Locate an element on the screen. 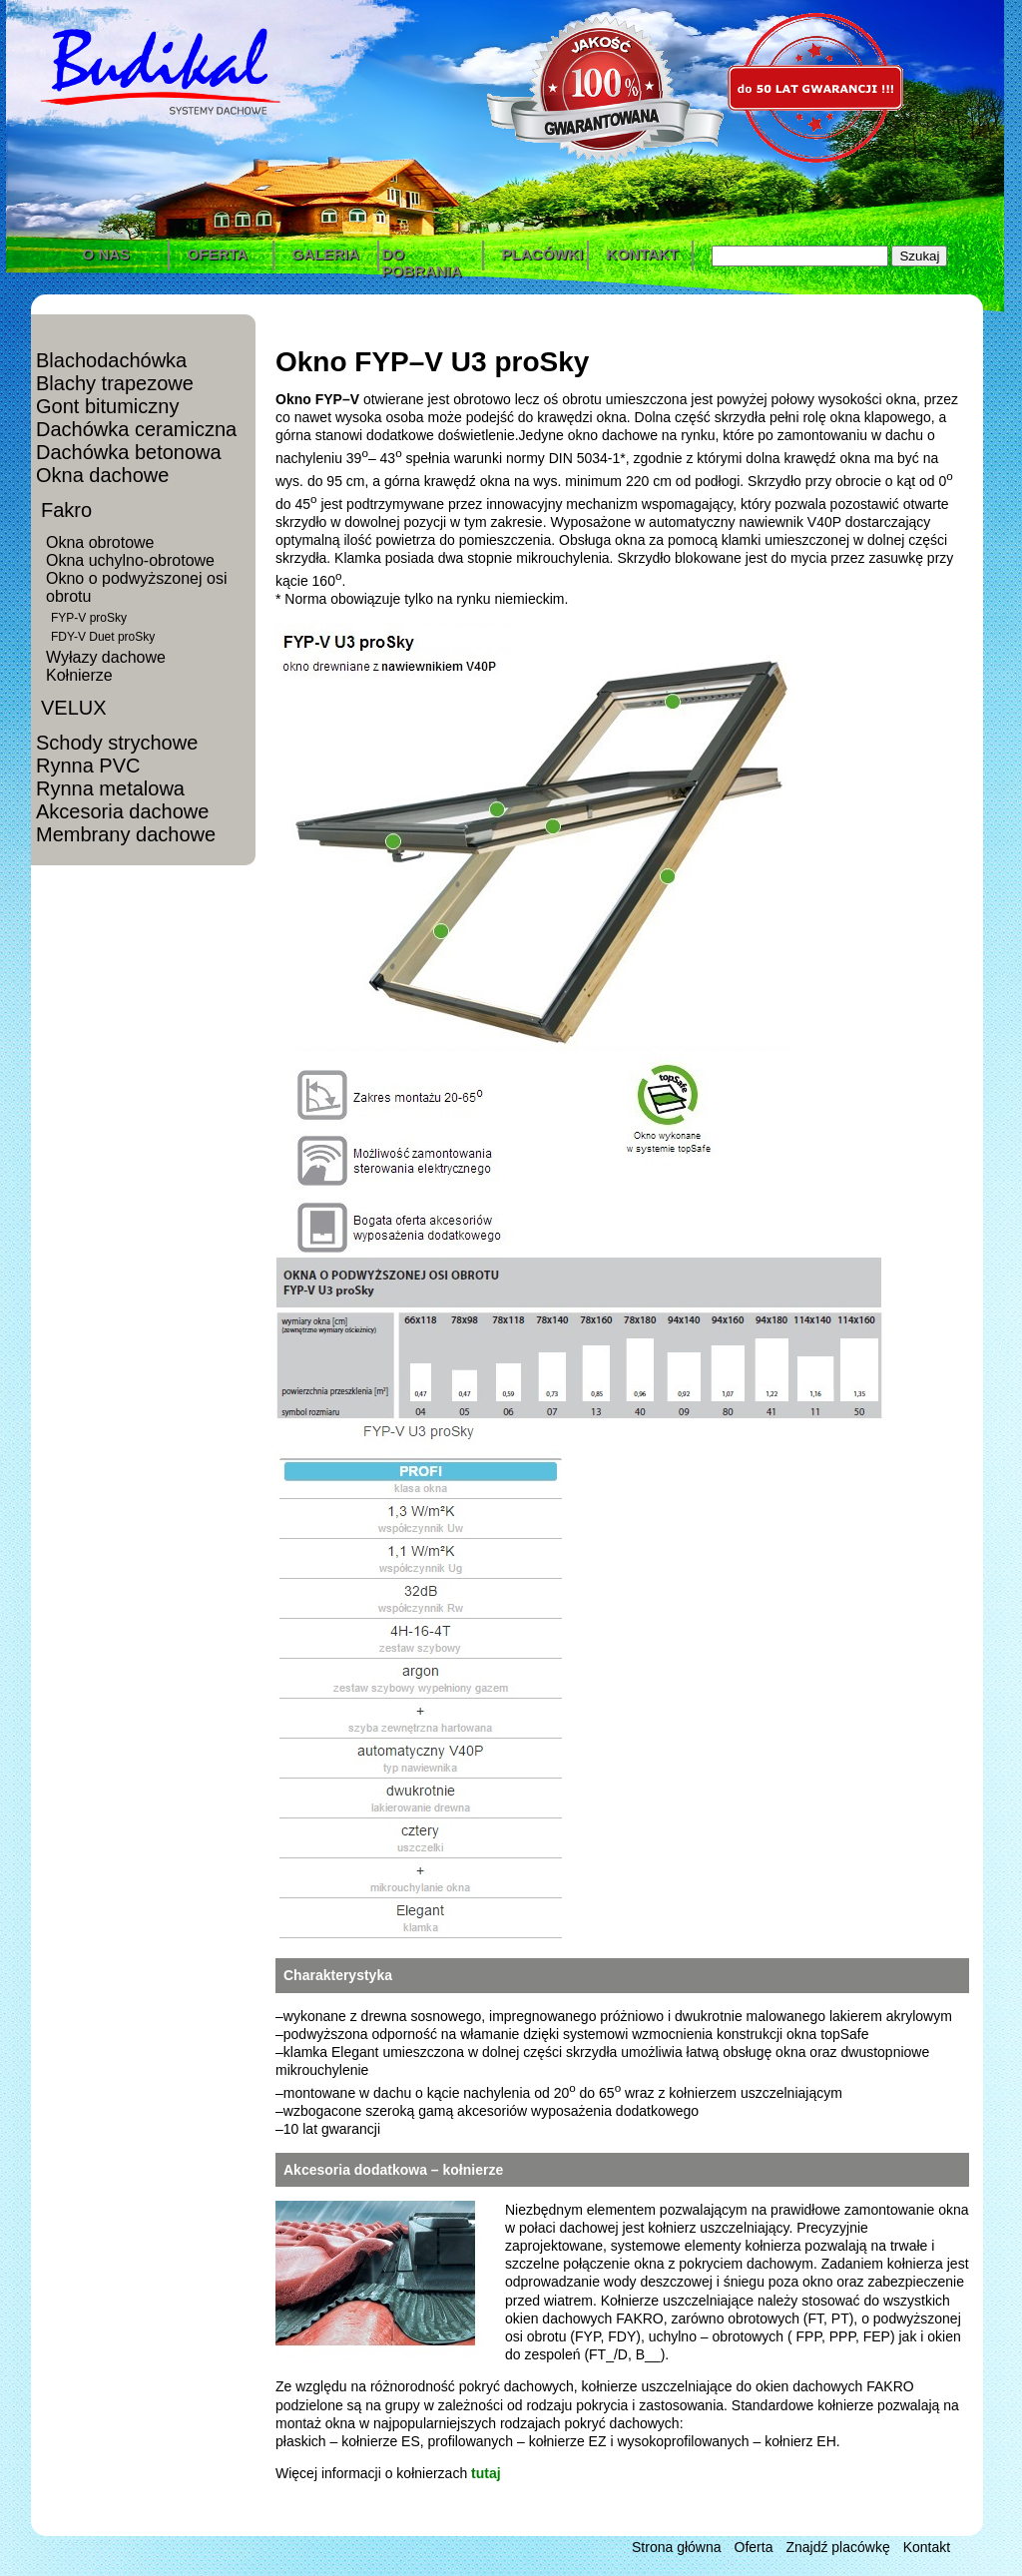 This screenshot has width=1022, height=2576. Kontakt is located at coordinates (926, 2547).